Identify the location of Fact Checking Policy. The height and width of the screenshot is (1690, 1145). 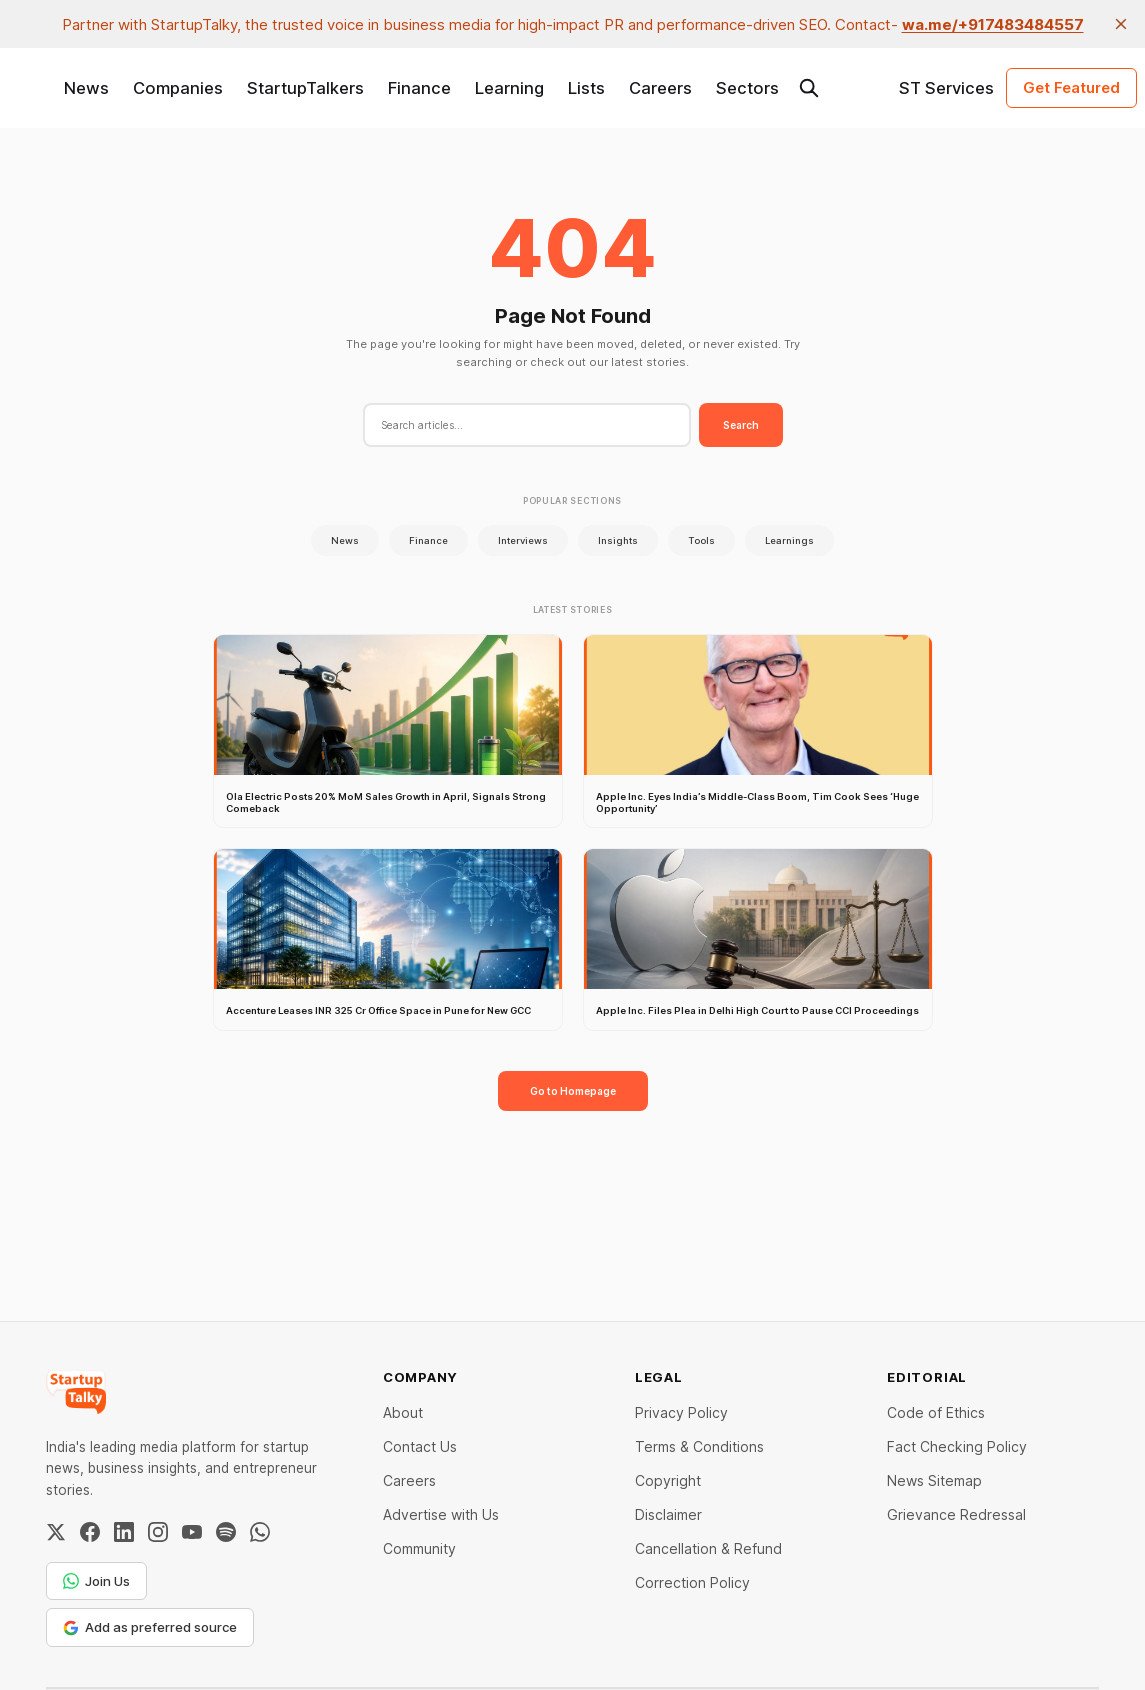
(957, 1446).